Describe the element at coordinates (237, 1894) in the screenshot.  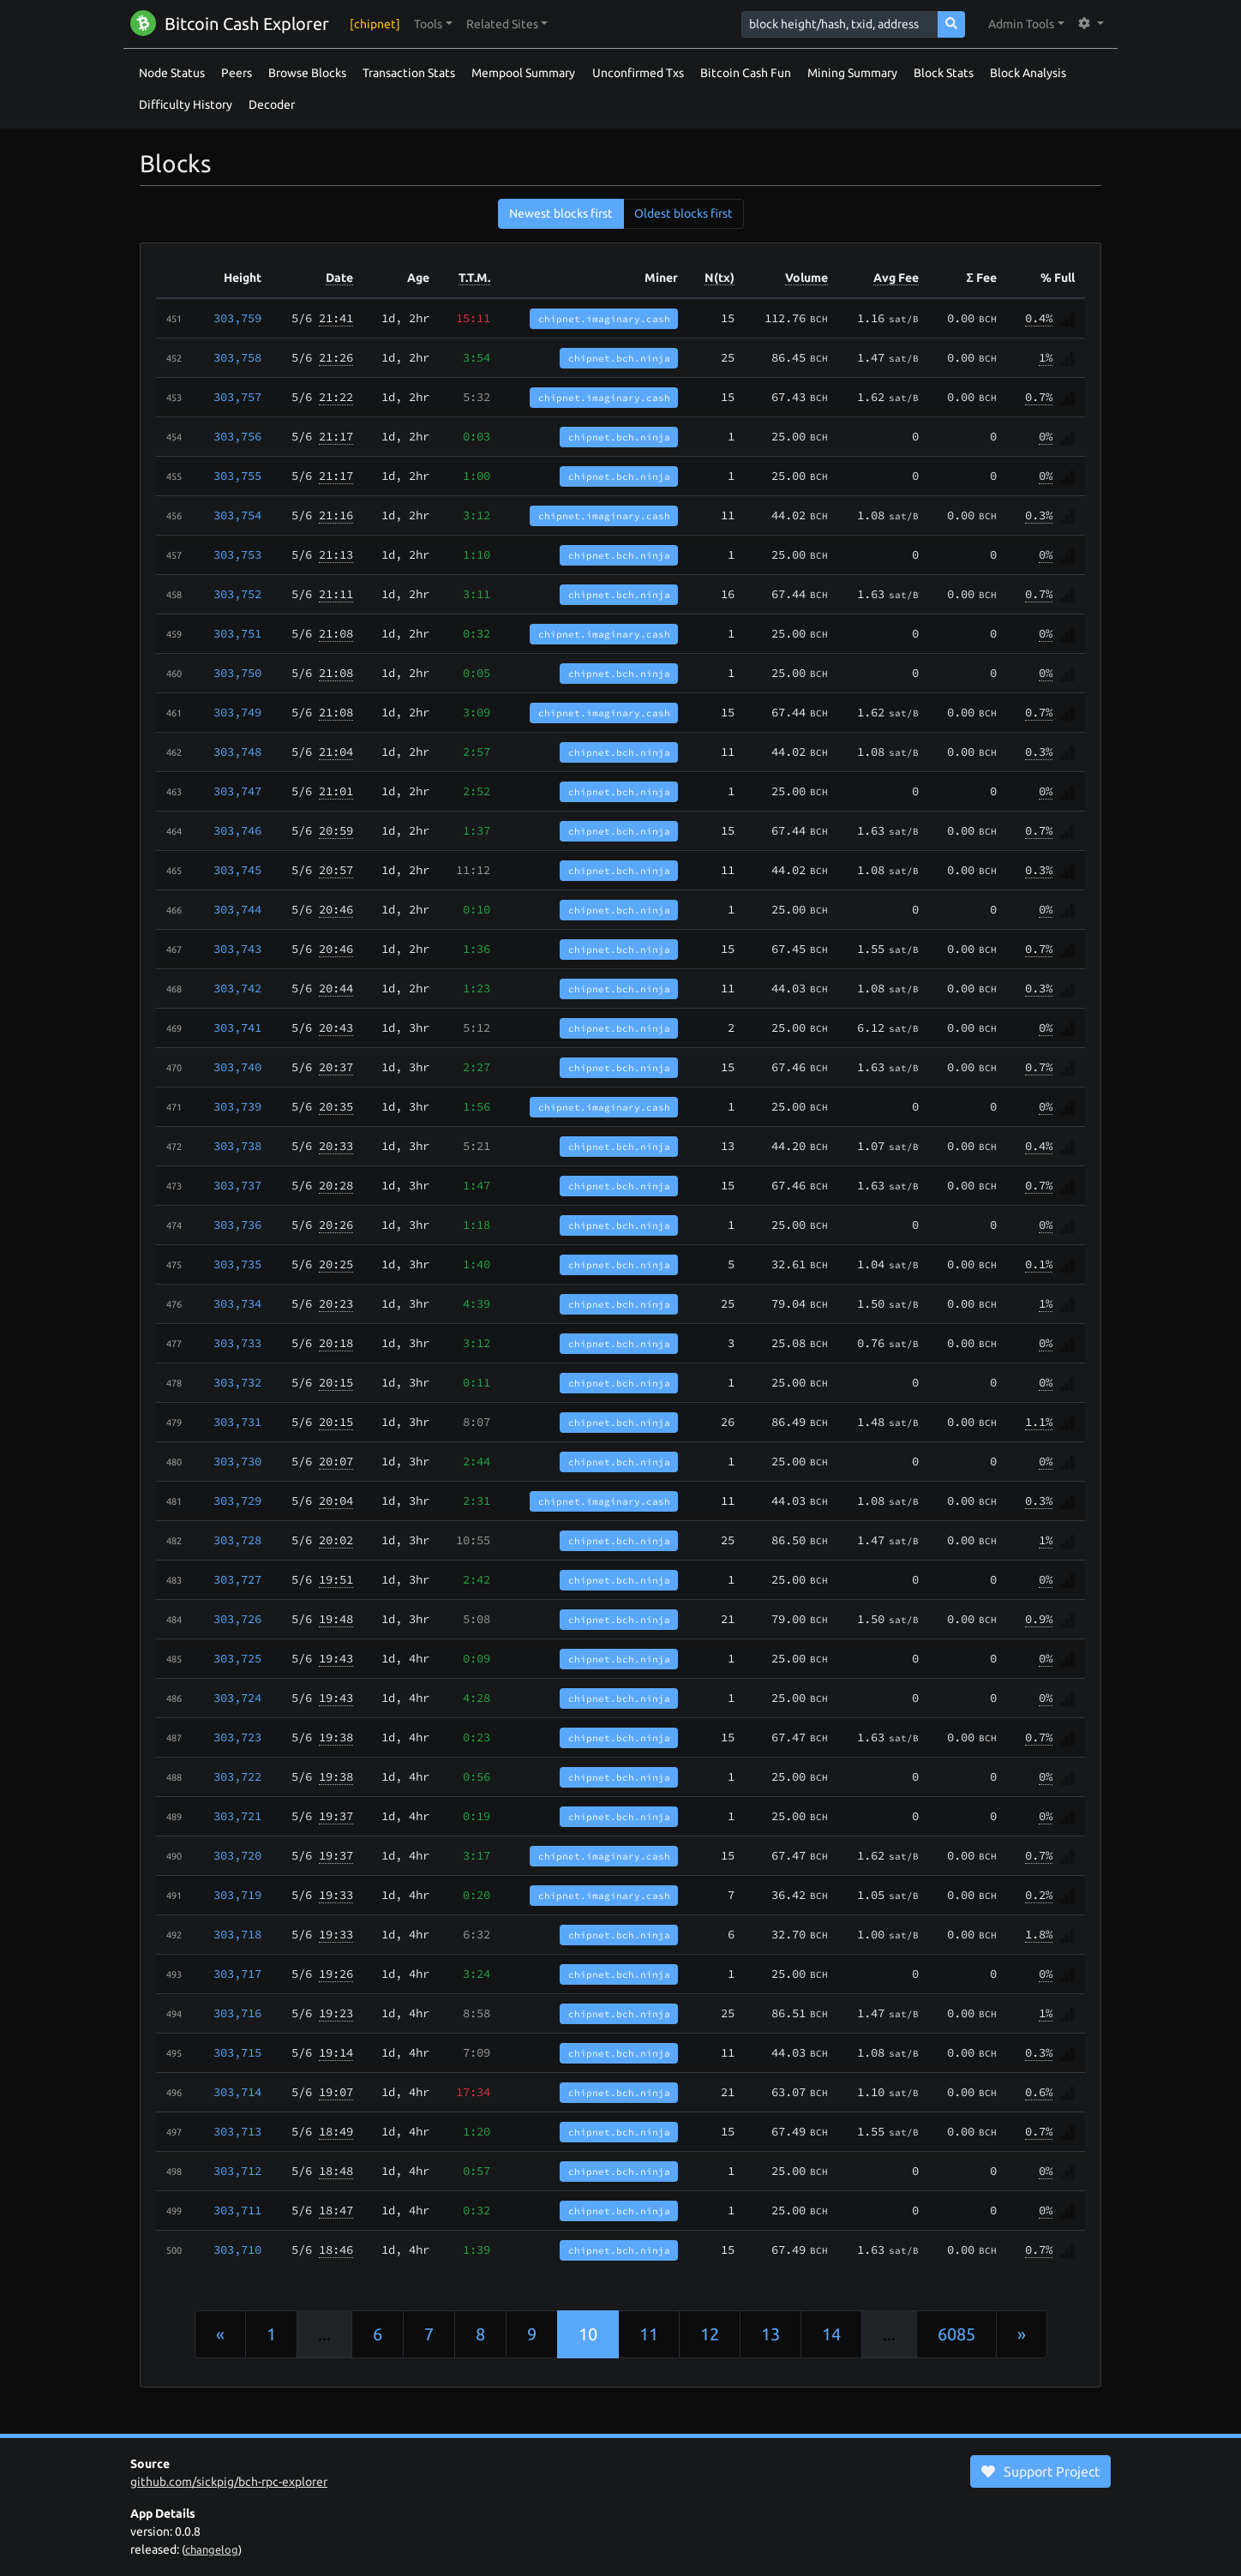
I see `303,719` at that location.